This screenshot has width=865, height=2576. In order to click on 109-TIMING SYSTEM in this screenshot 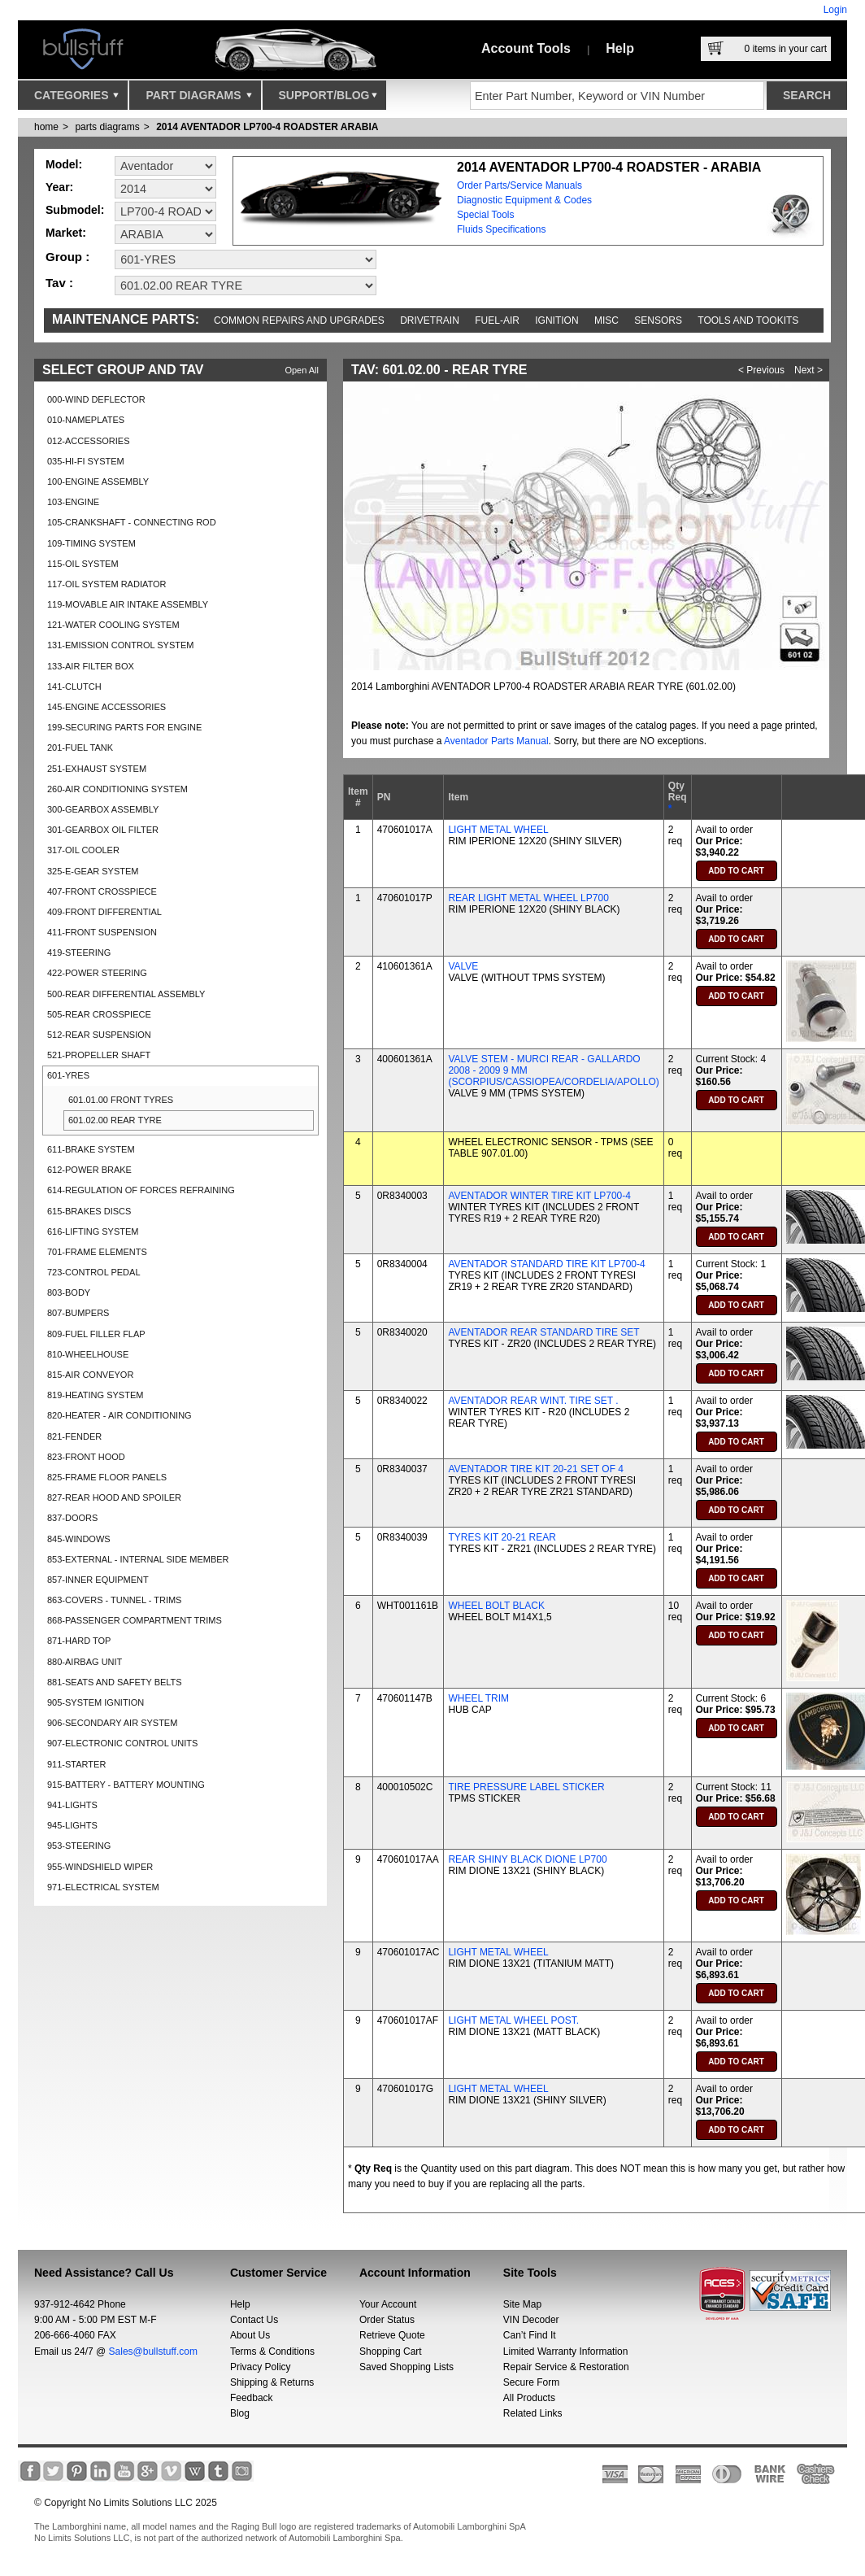, I will do `click(91, 543)`.